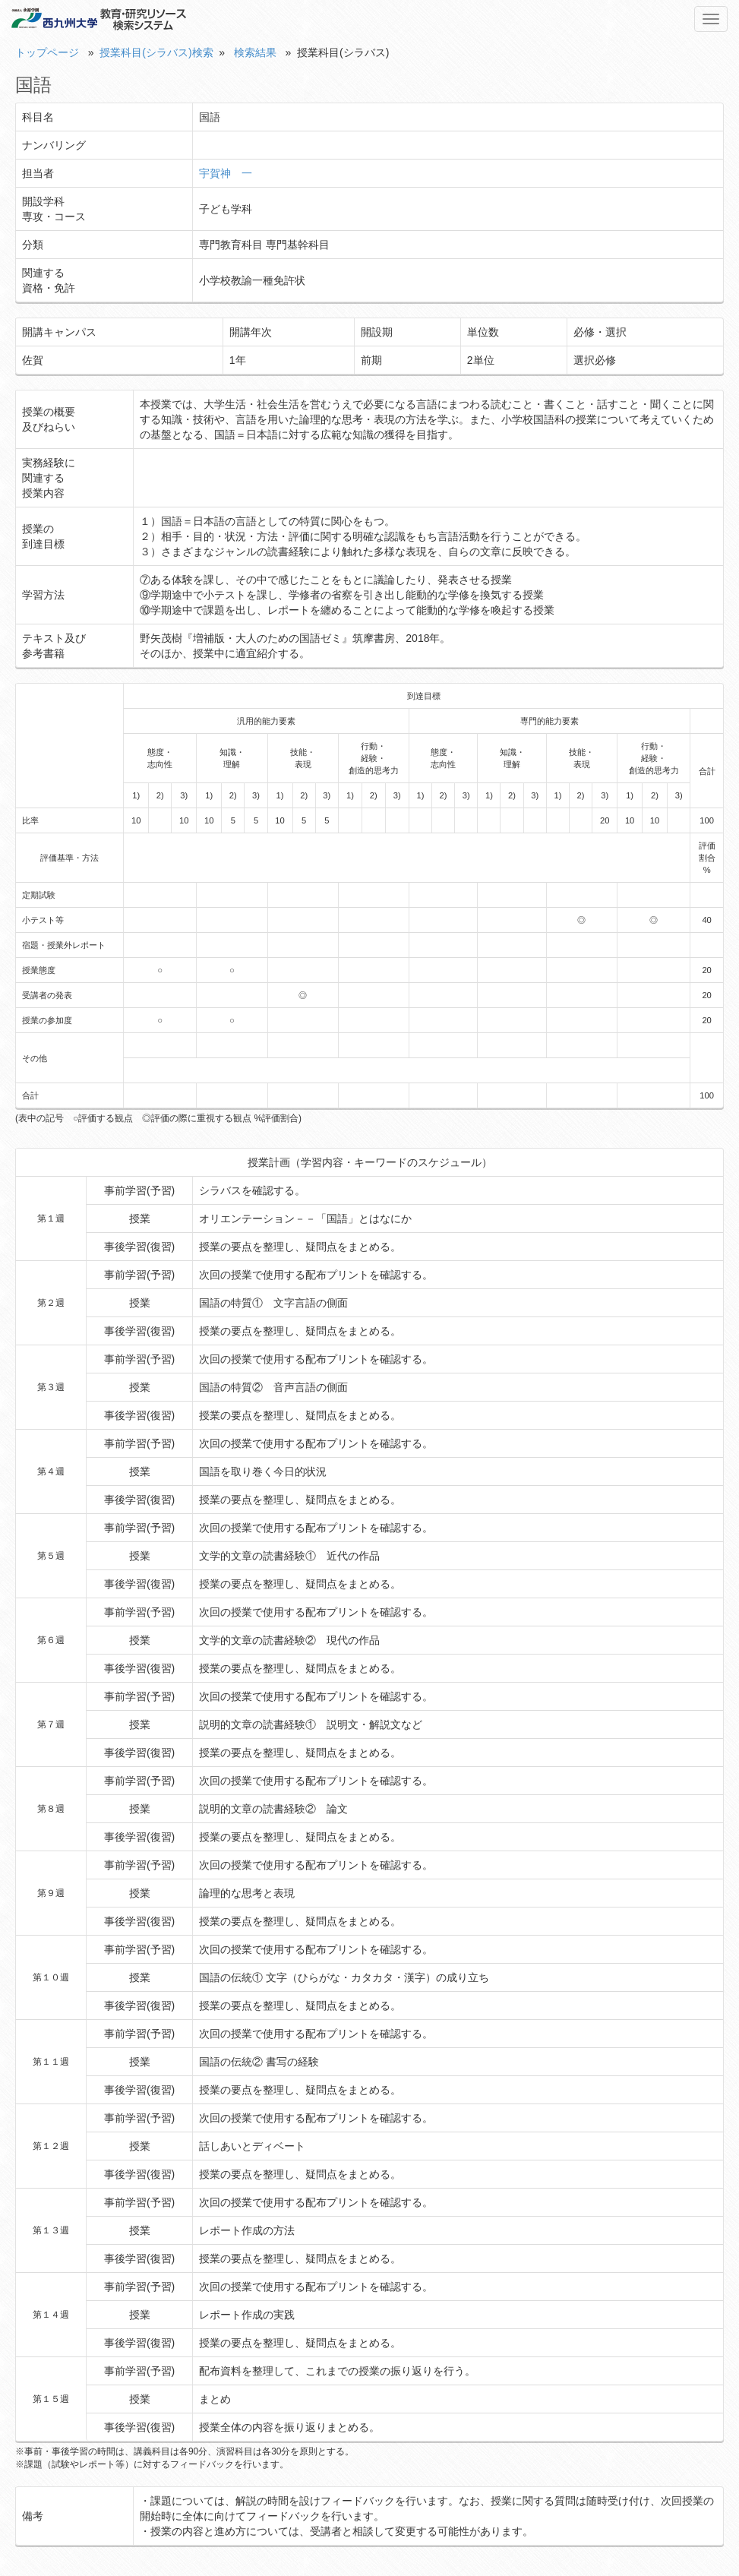 The image size is (739, 2576). I want to click on 授業科目(シラバス)検索, so click(156, 52).